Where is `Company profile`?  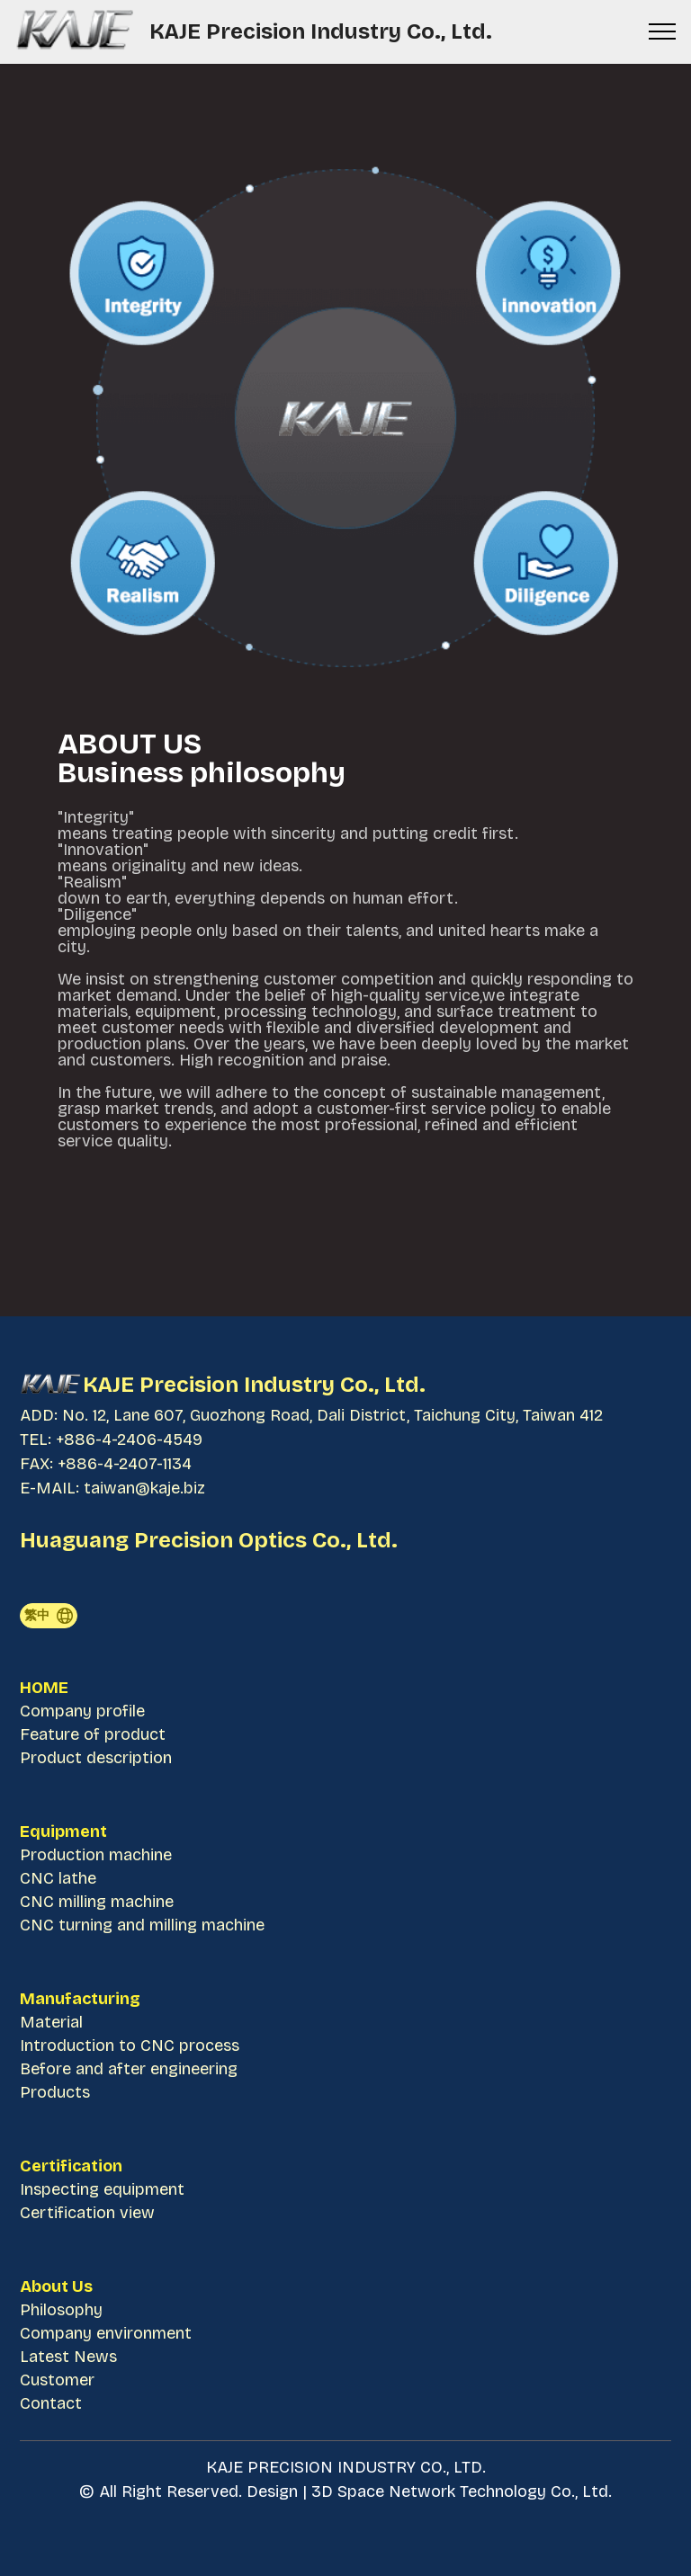
Company profile is located at coordinates (82, 1711).